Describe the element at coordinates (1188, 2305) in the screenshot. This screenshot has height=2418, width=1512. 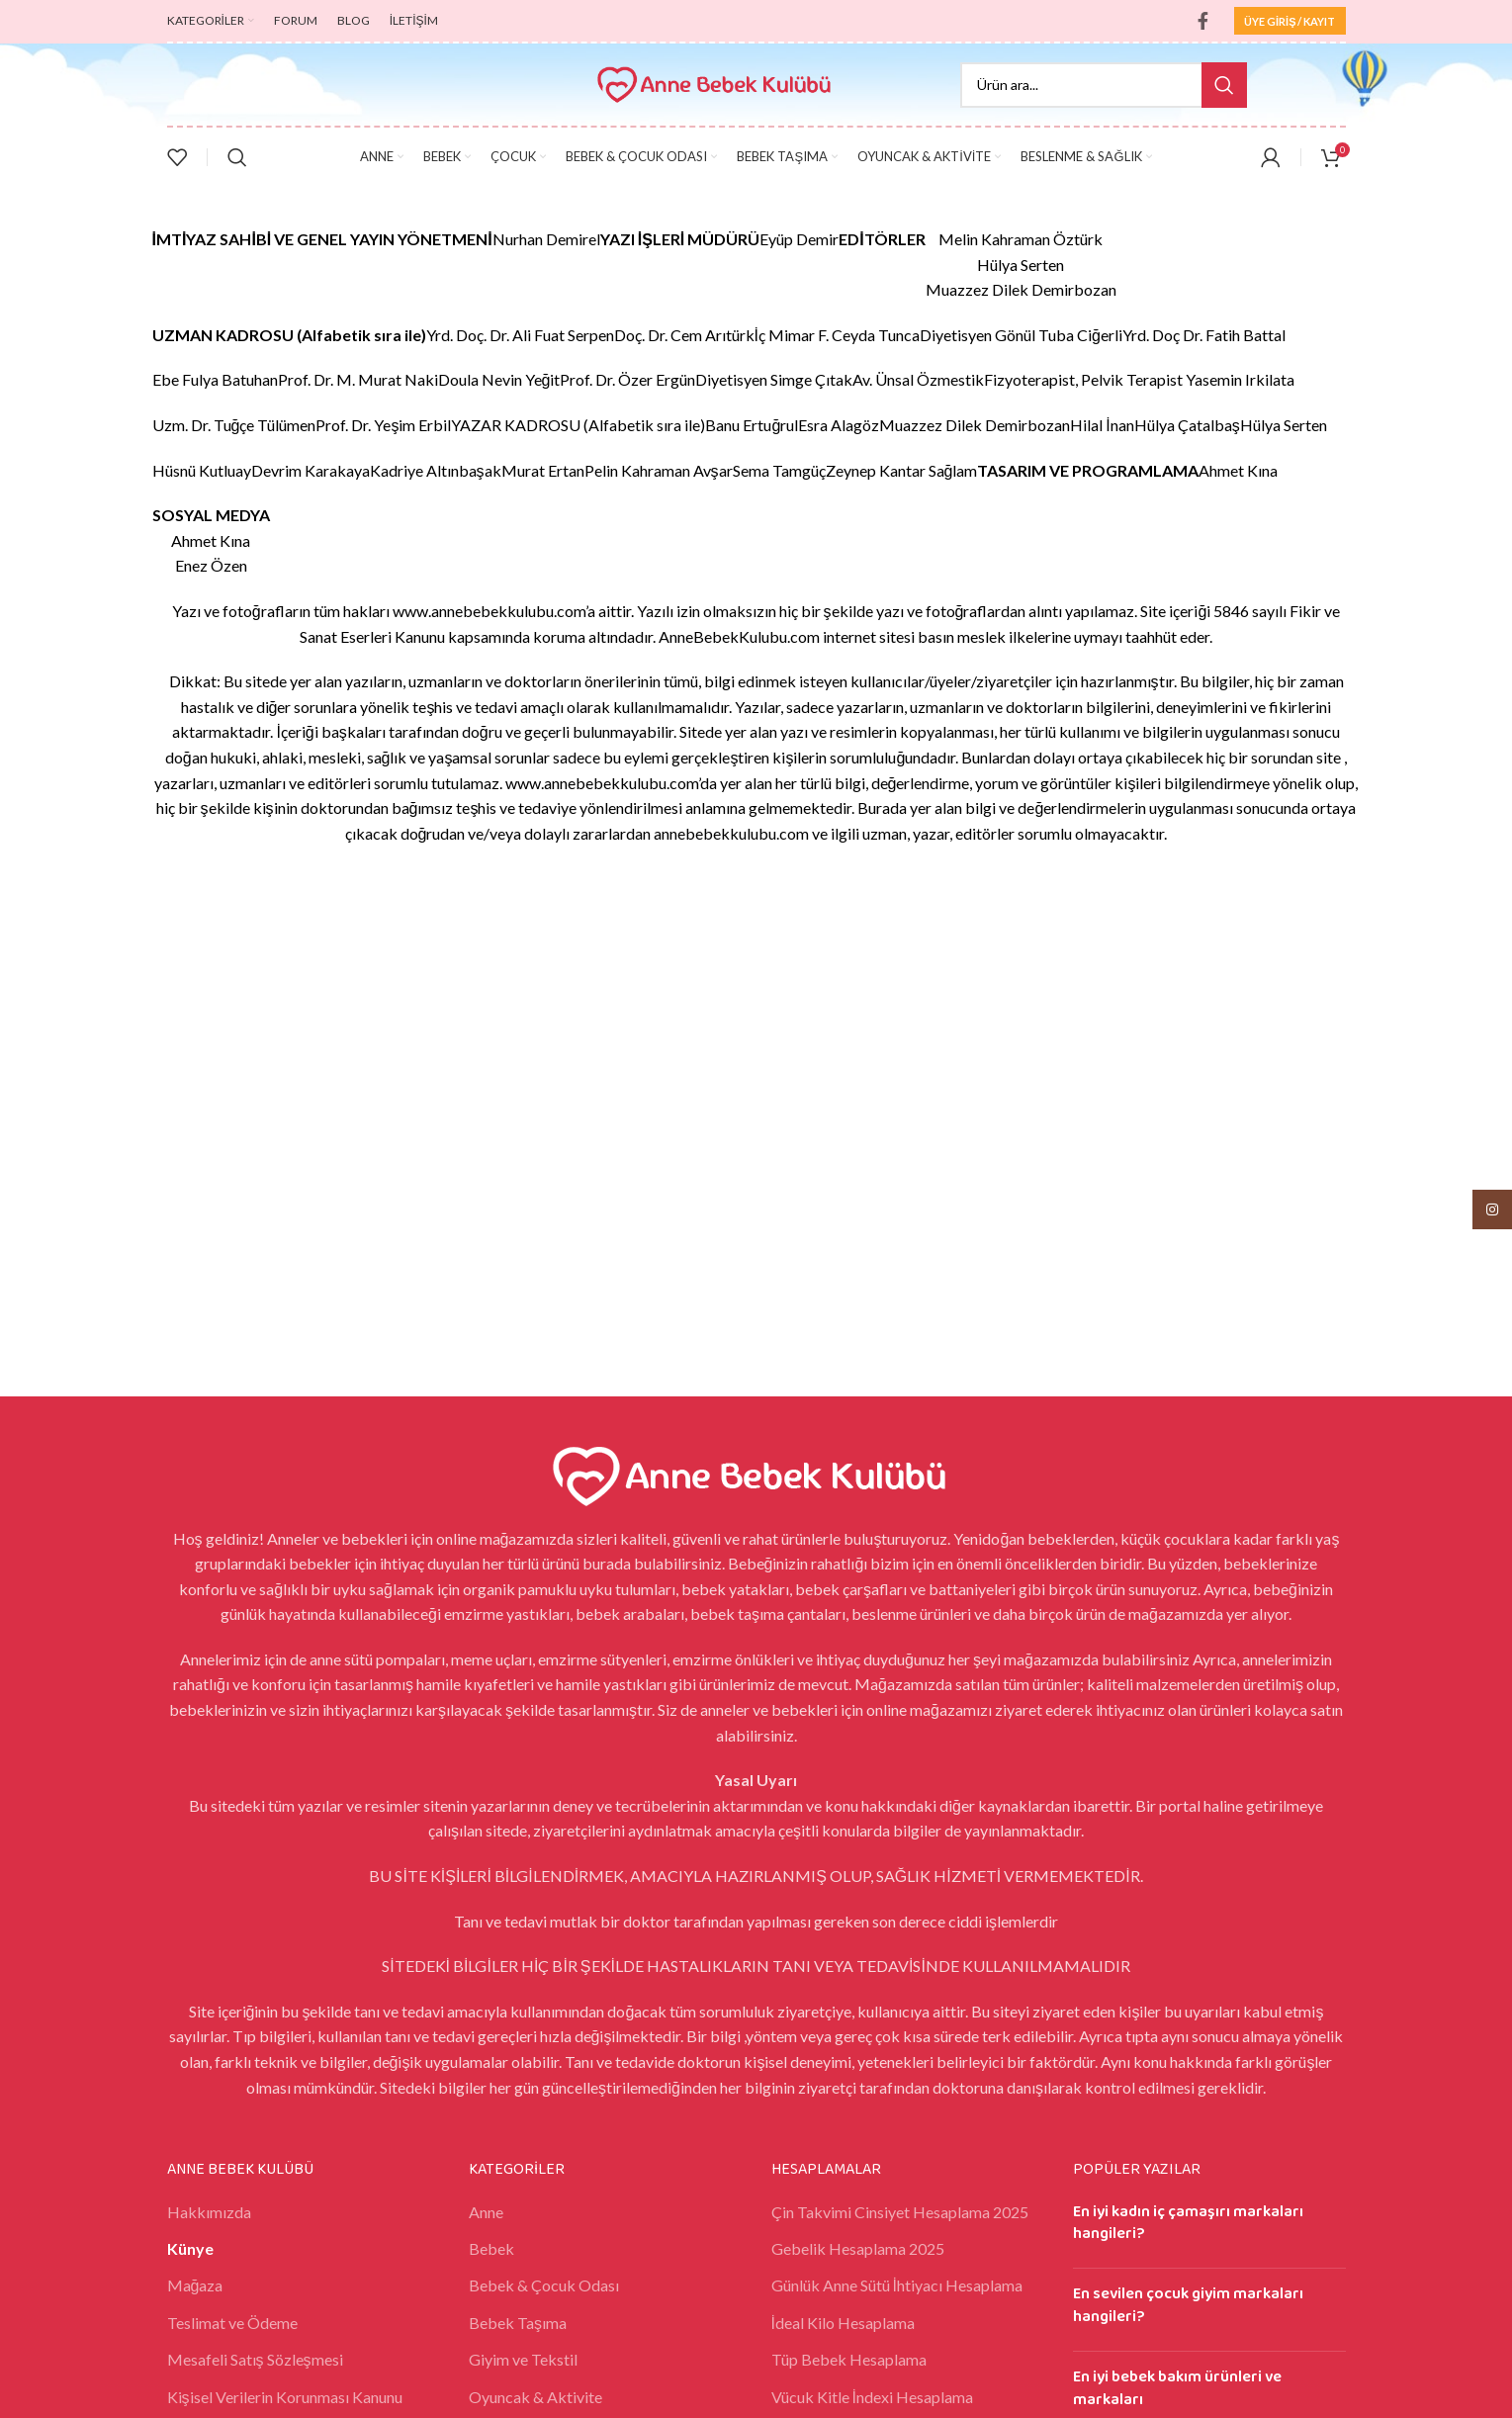
I see `En sevilen çocuk giyim markaları hangileri?` at that location.